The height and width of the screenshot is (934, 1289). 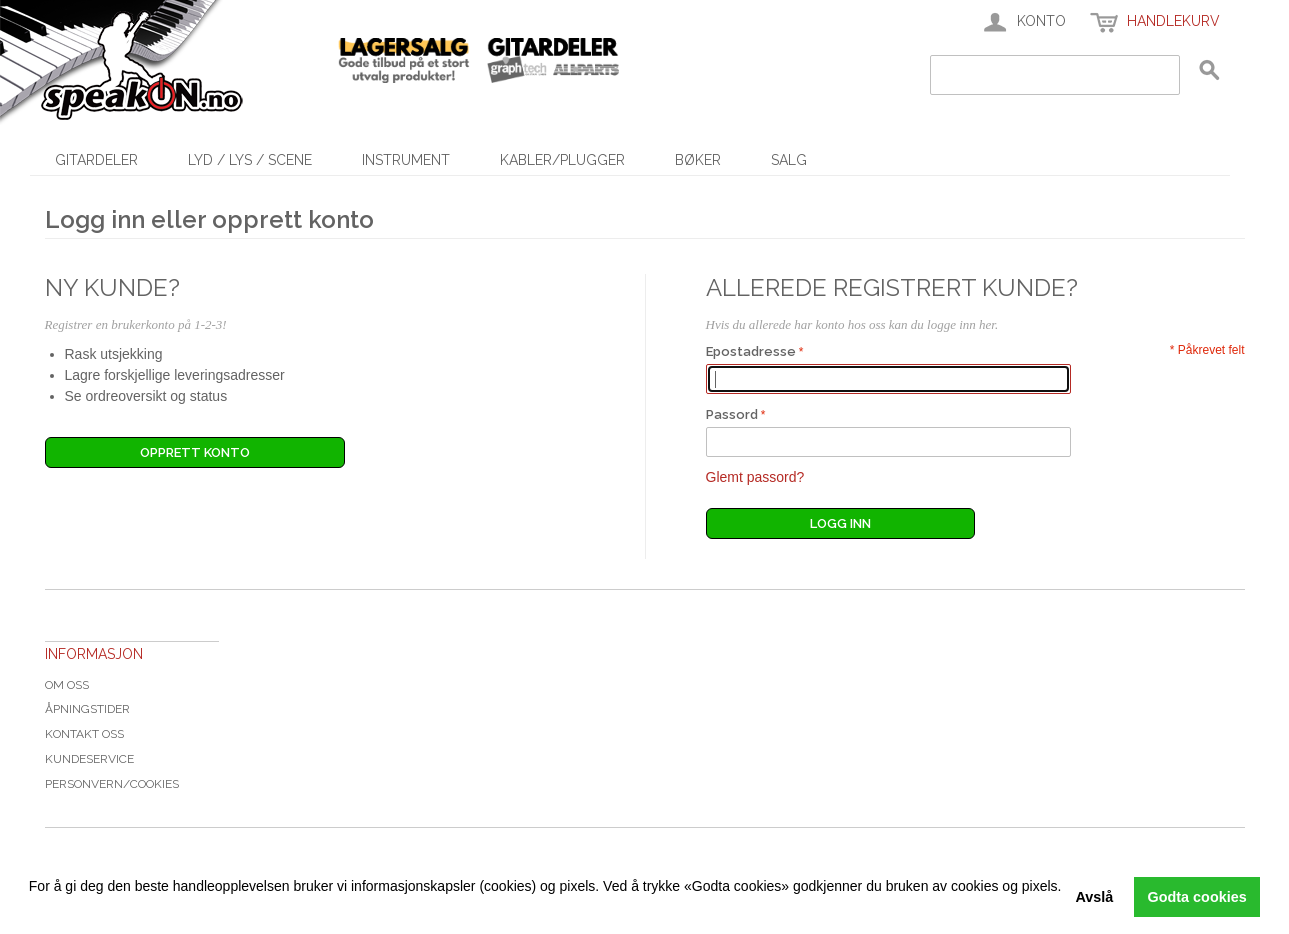 What do you see at coordinates (112, 784) in the screenshot?
I see `Personvern/cookies` at bounding box center [112, 784].